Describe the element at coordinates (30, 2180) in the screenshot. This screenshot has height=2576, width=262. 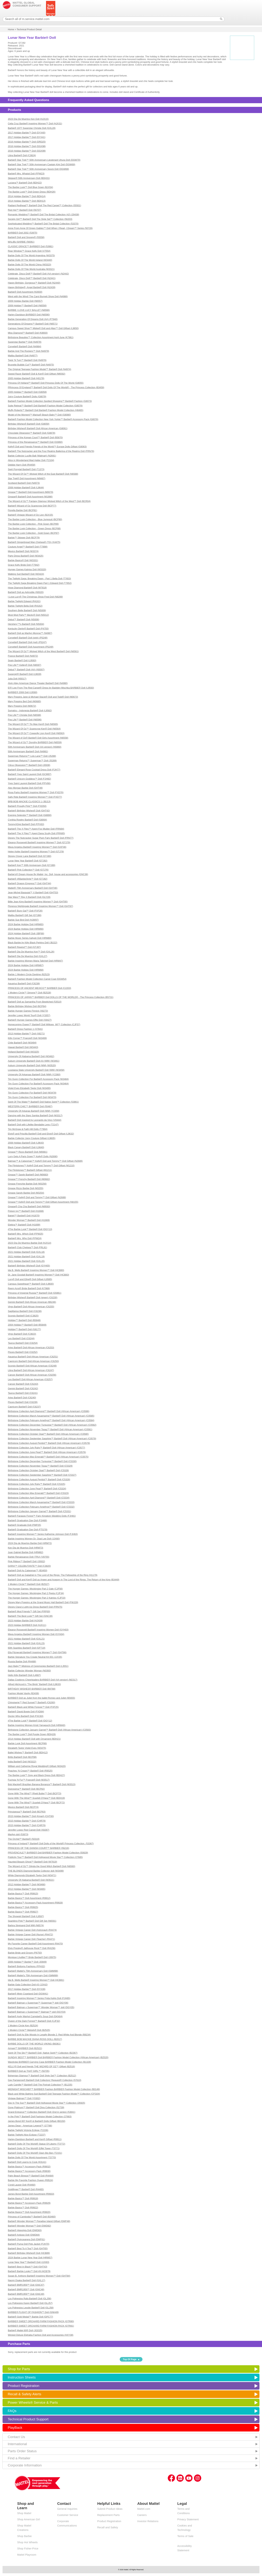
I see `Barbie My Favorite Fashion Queen (R9524)` at that location.